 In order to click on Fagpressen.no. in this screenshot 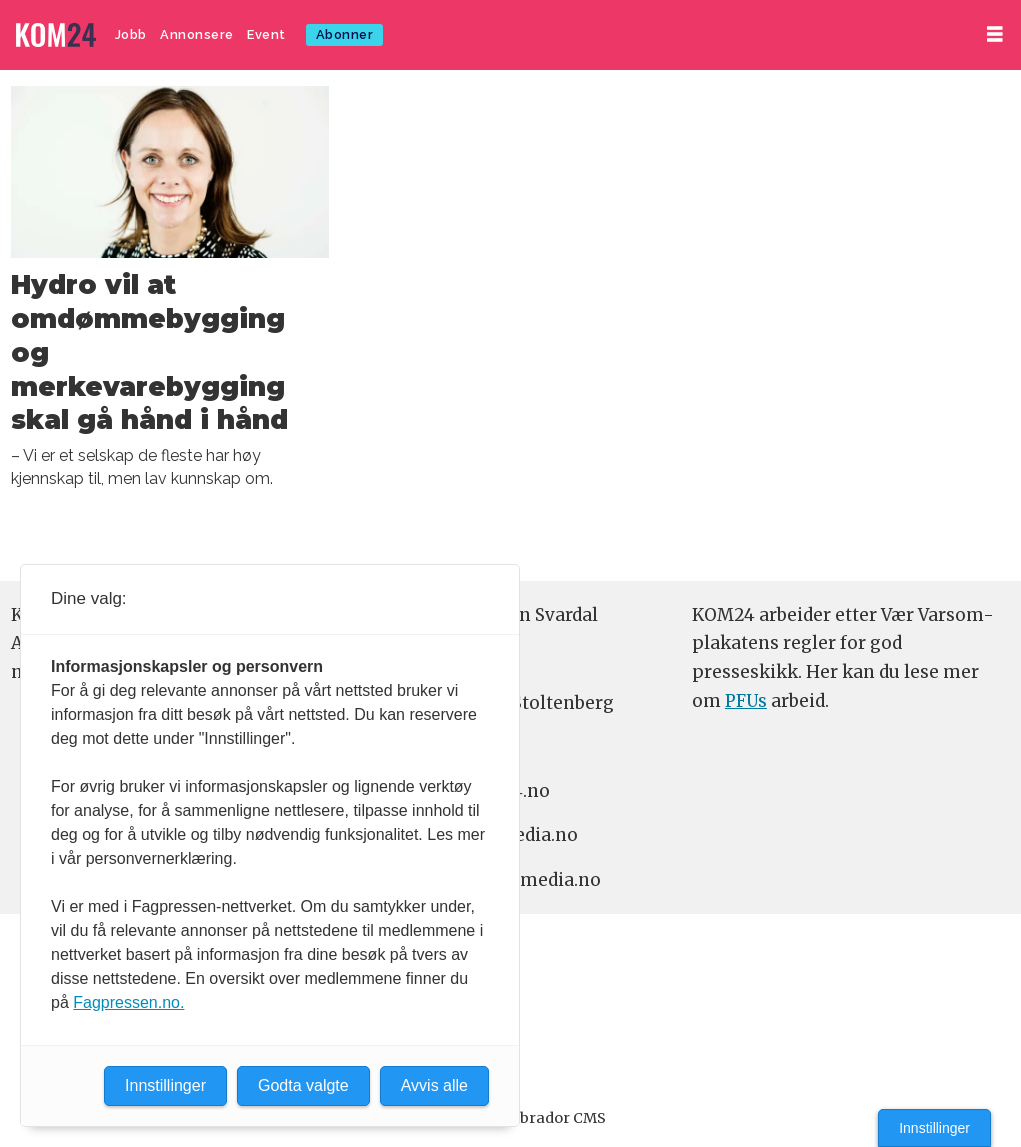, I will do `click(128, 1002)`.